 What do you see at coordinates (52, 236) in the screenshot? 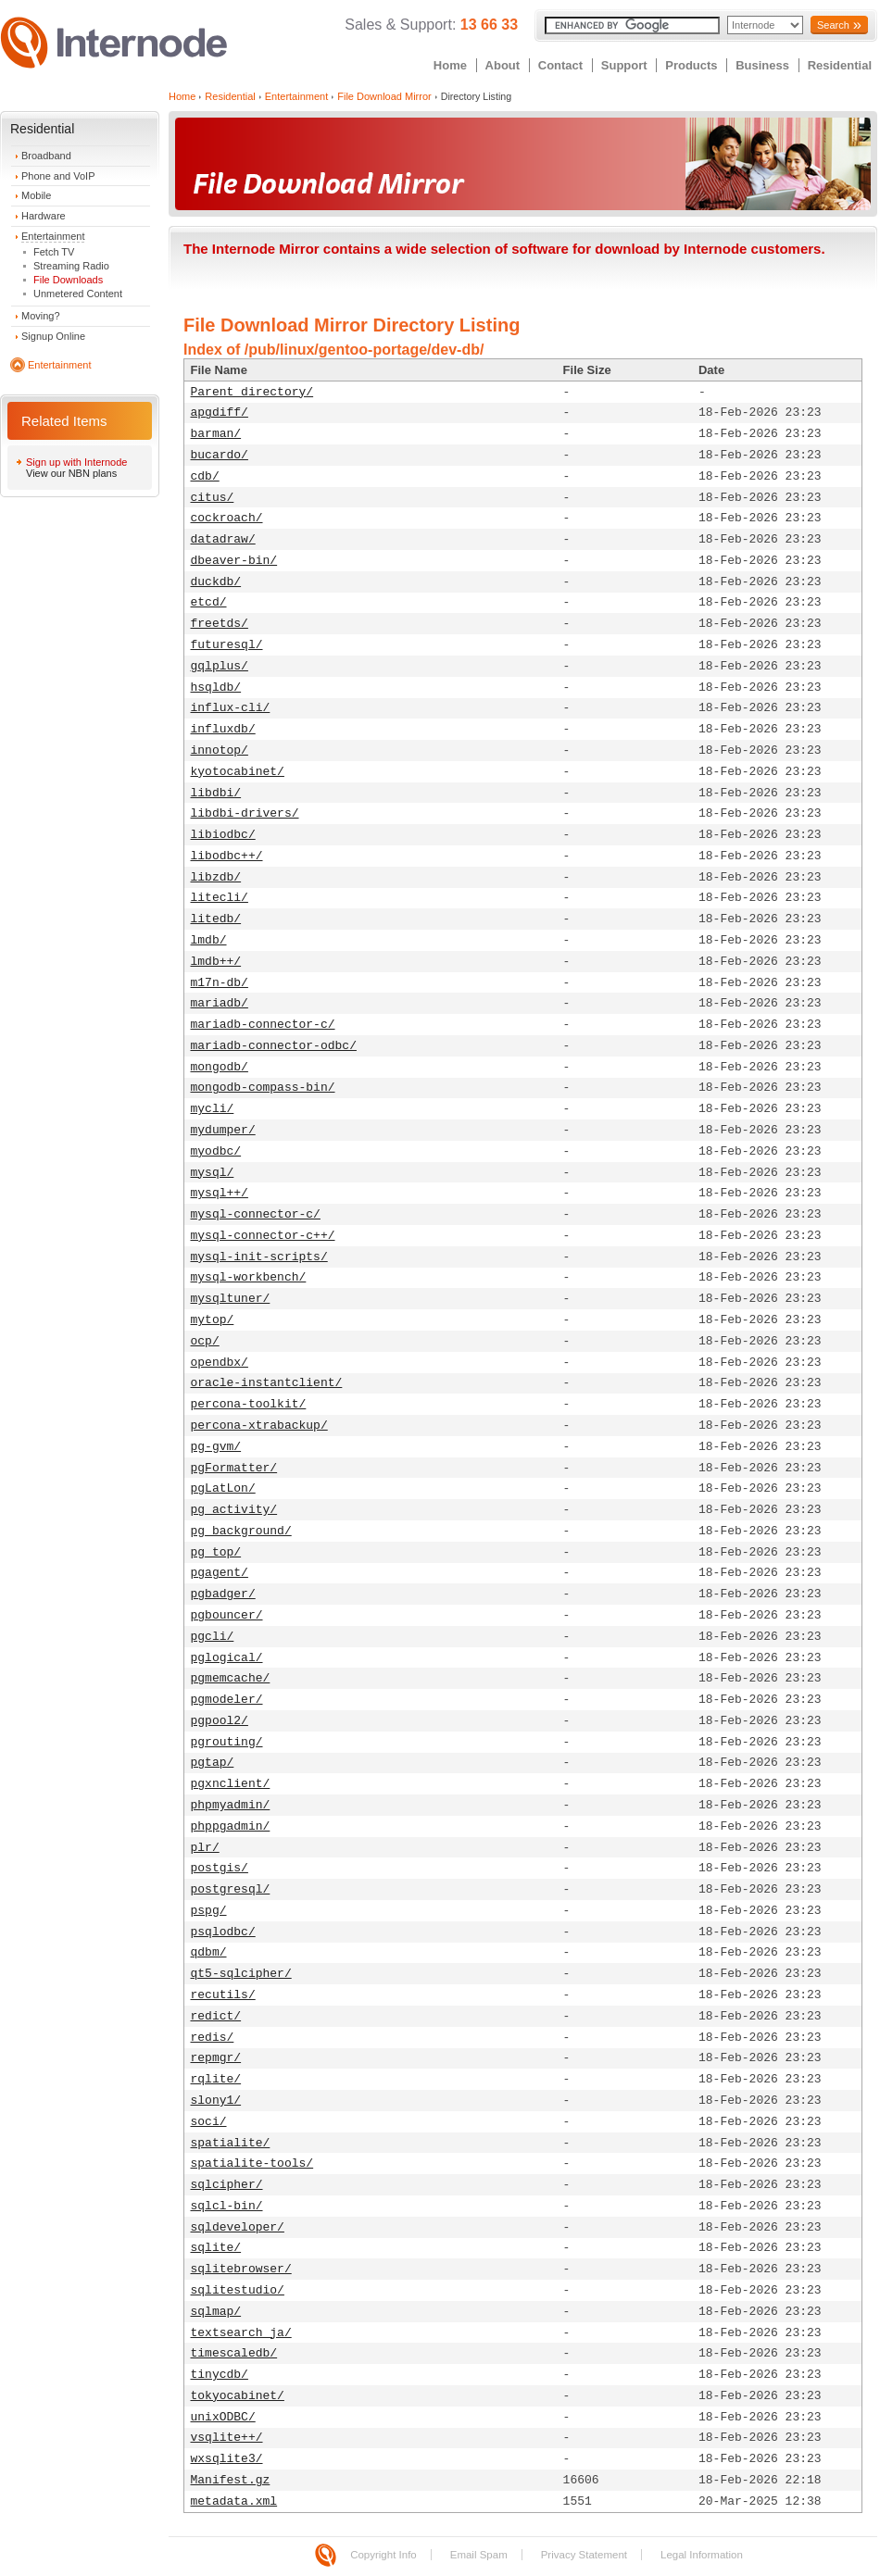
I see `Entertainment` at bounding box center [52, 236].